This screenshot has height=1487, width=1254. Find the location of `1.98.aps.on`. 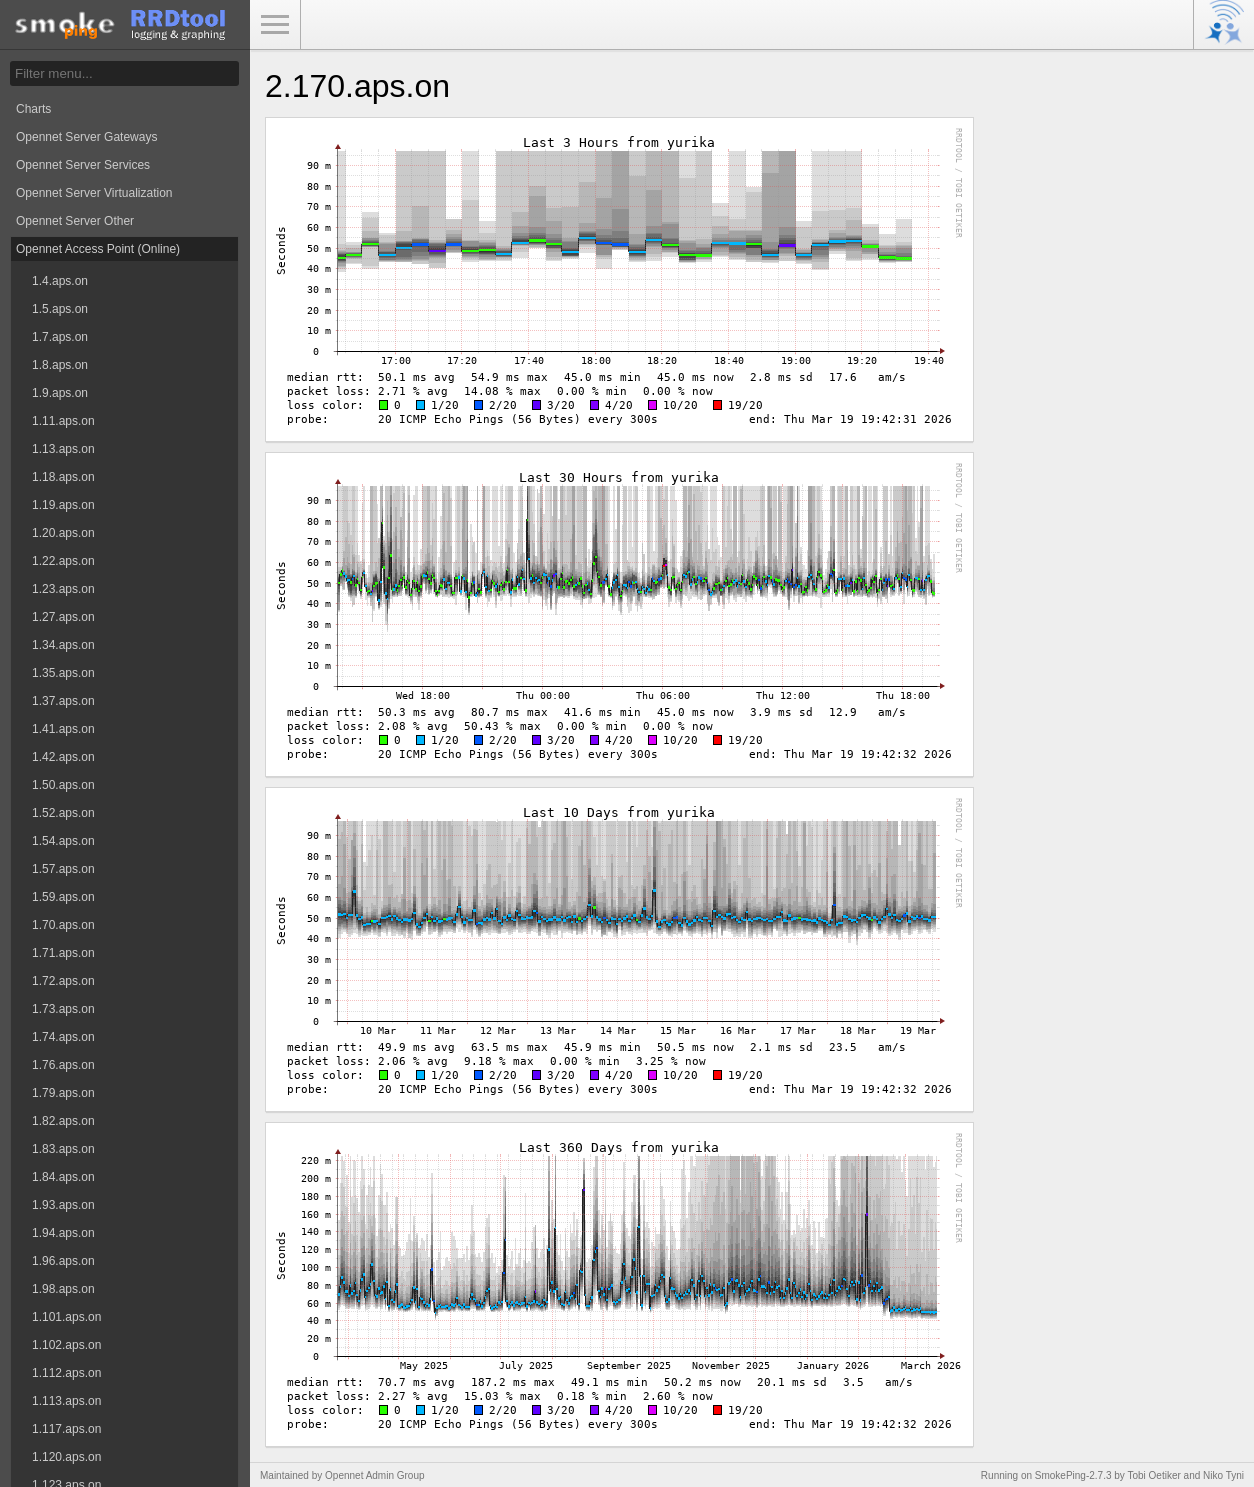

1.98.aps.on is located at coordinates (63, 1289).